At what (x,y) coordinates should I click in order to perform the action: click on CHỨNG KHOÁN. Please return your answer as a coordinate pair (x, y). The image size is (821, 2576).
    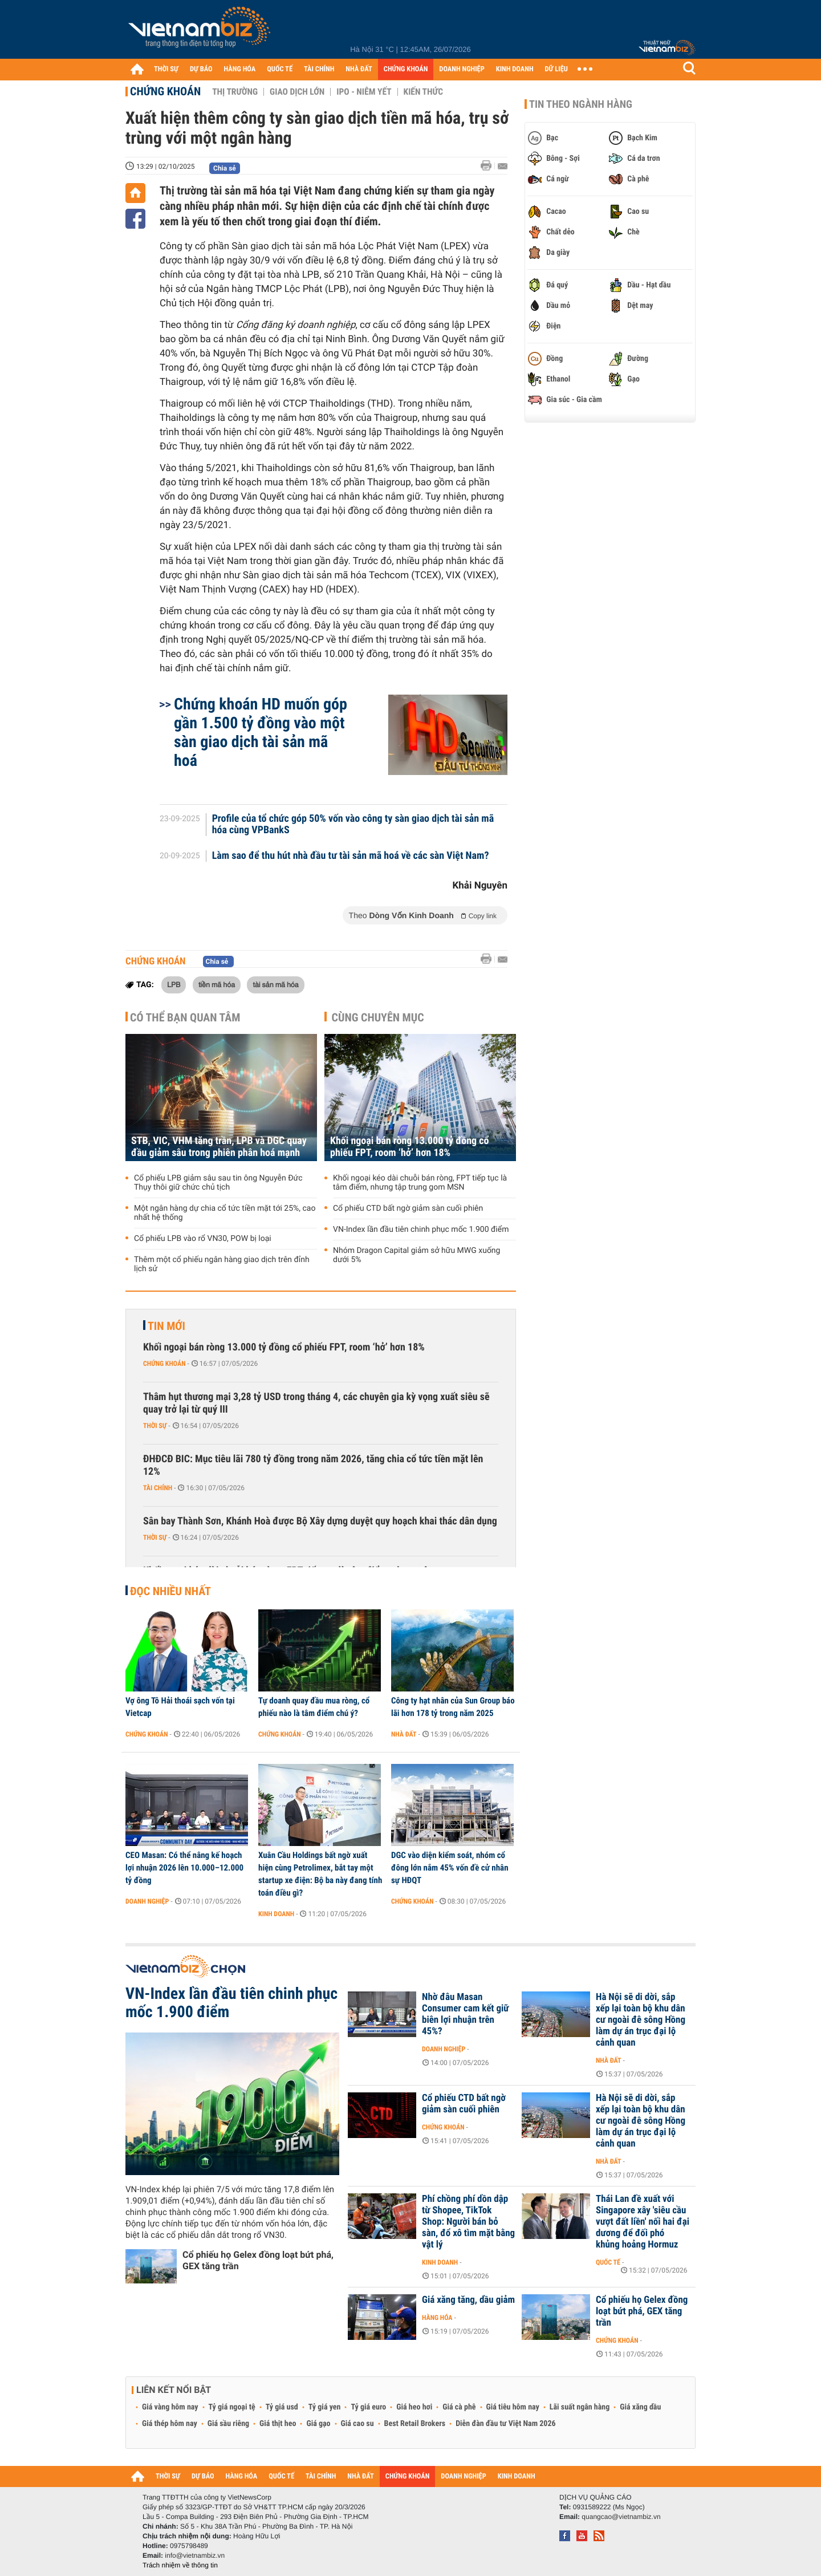
    Looking at the image, I should click on (406, 69).